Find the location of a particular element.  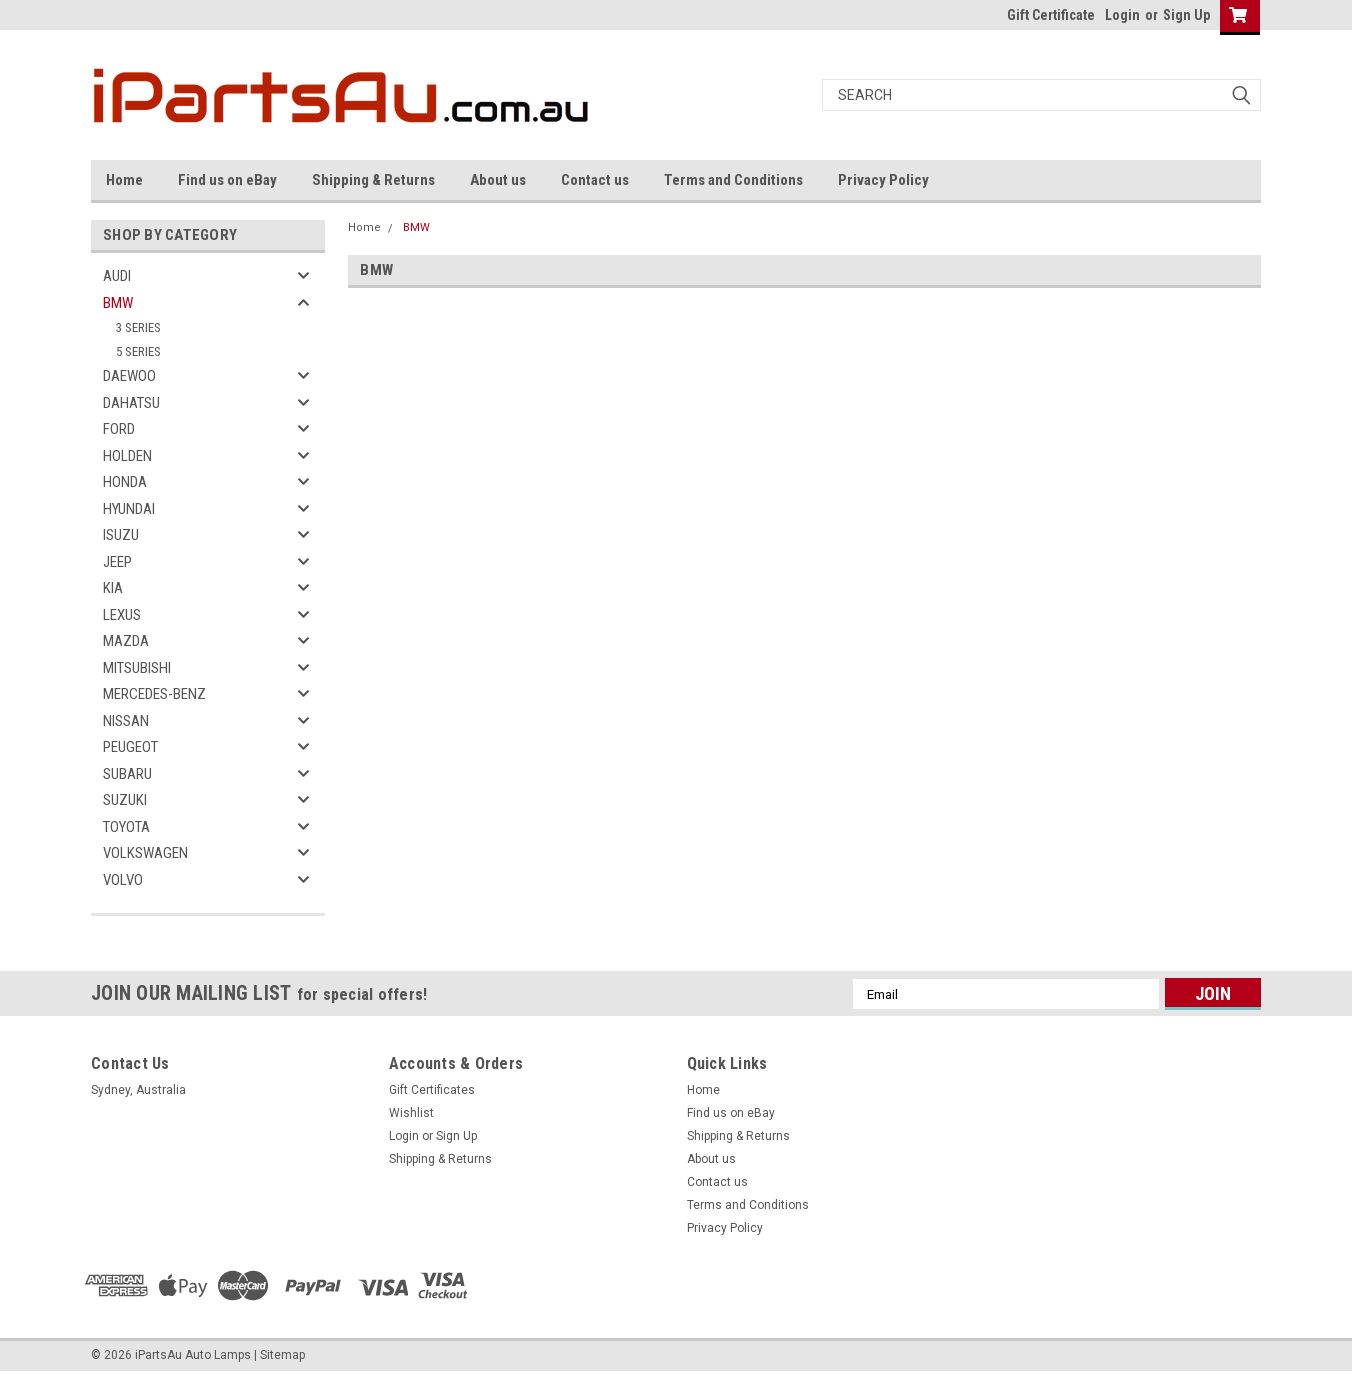

VOLKSWAGEN is located at coordinates (145, 853).